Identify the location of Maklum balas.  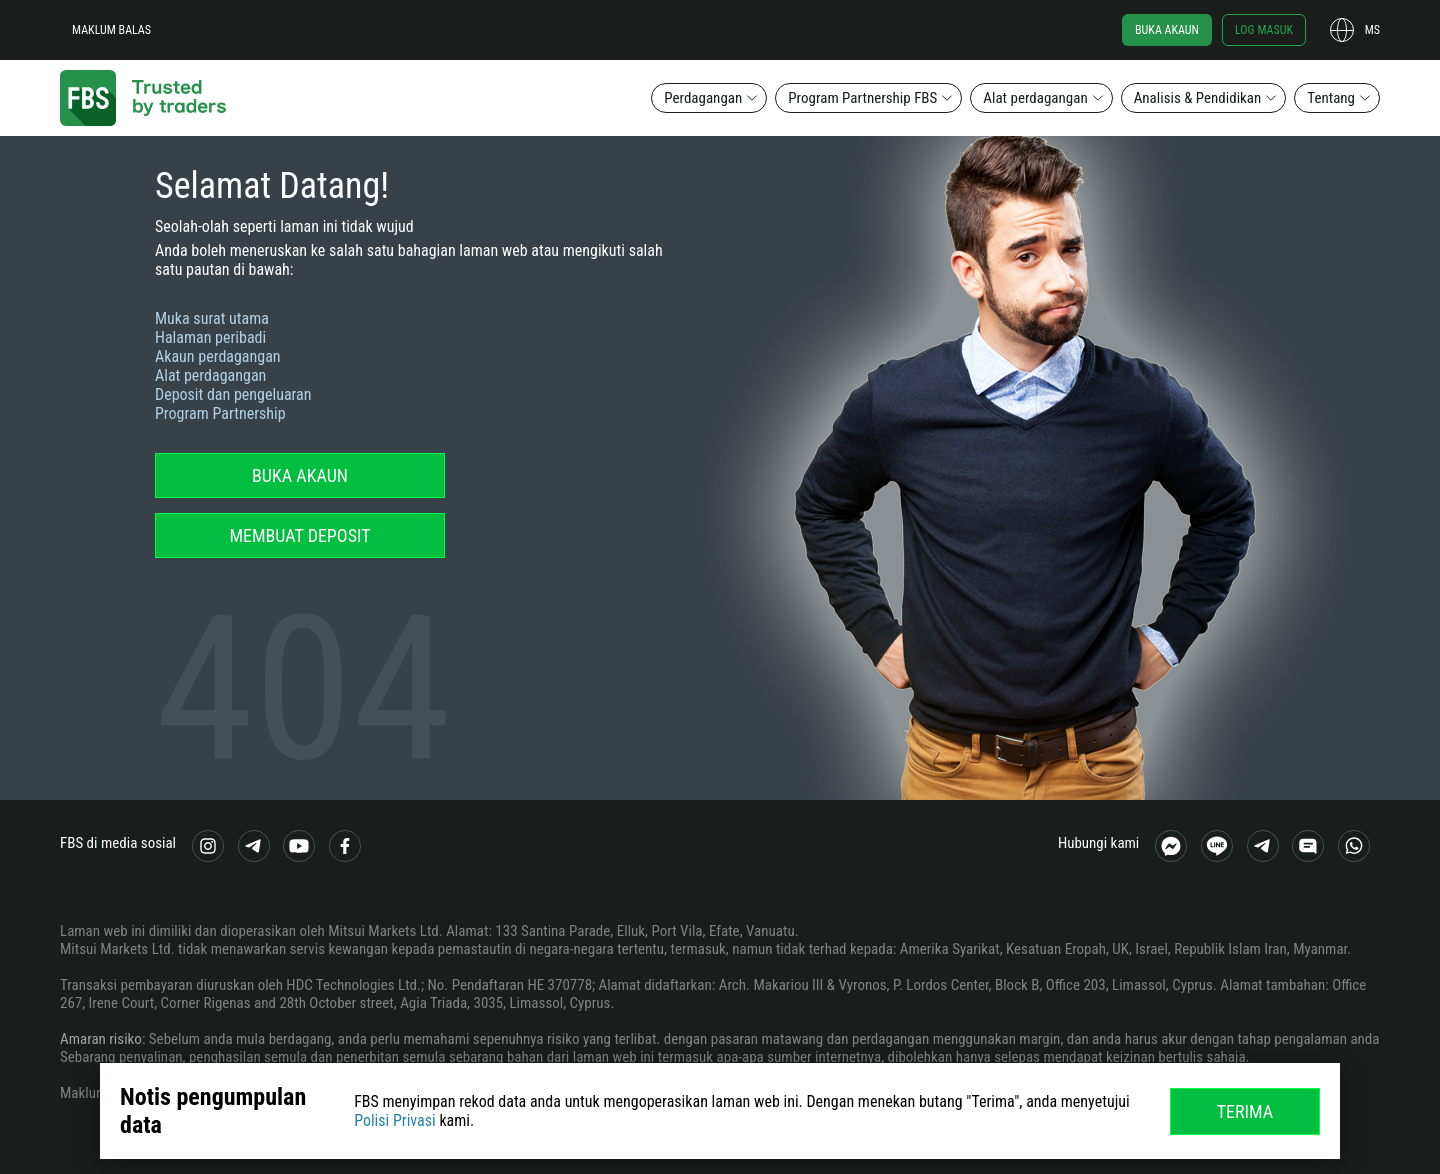
(111, 30).